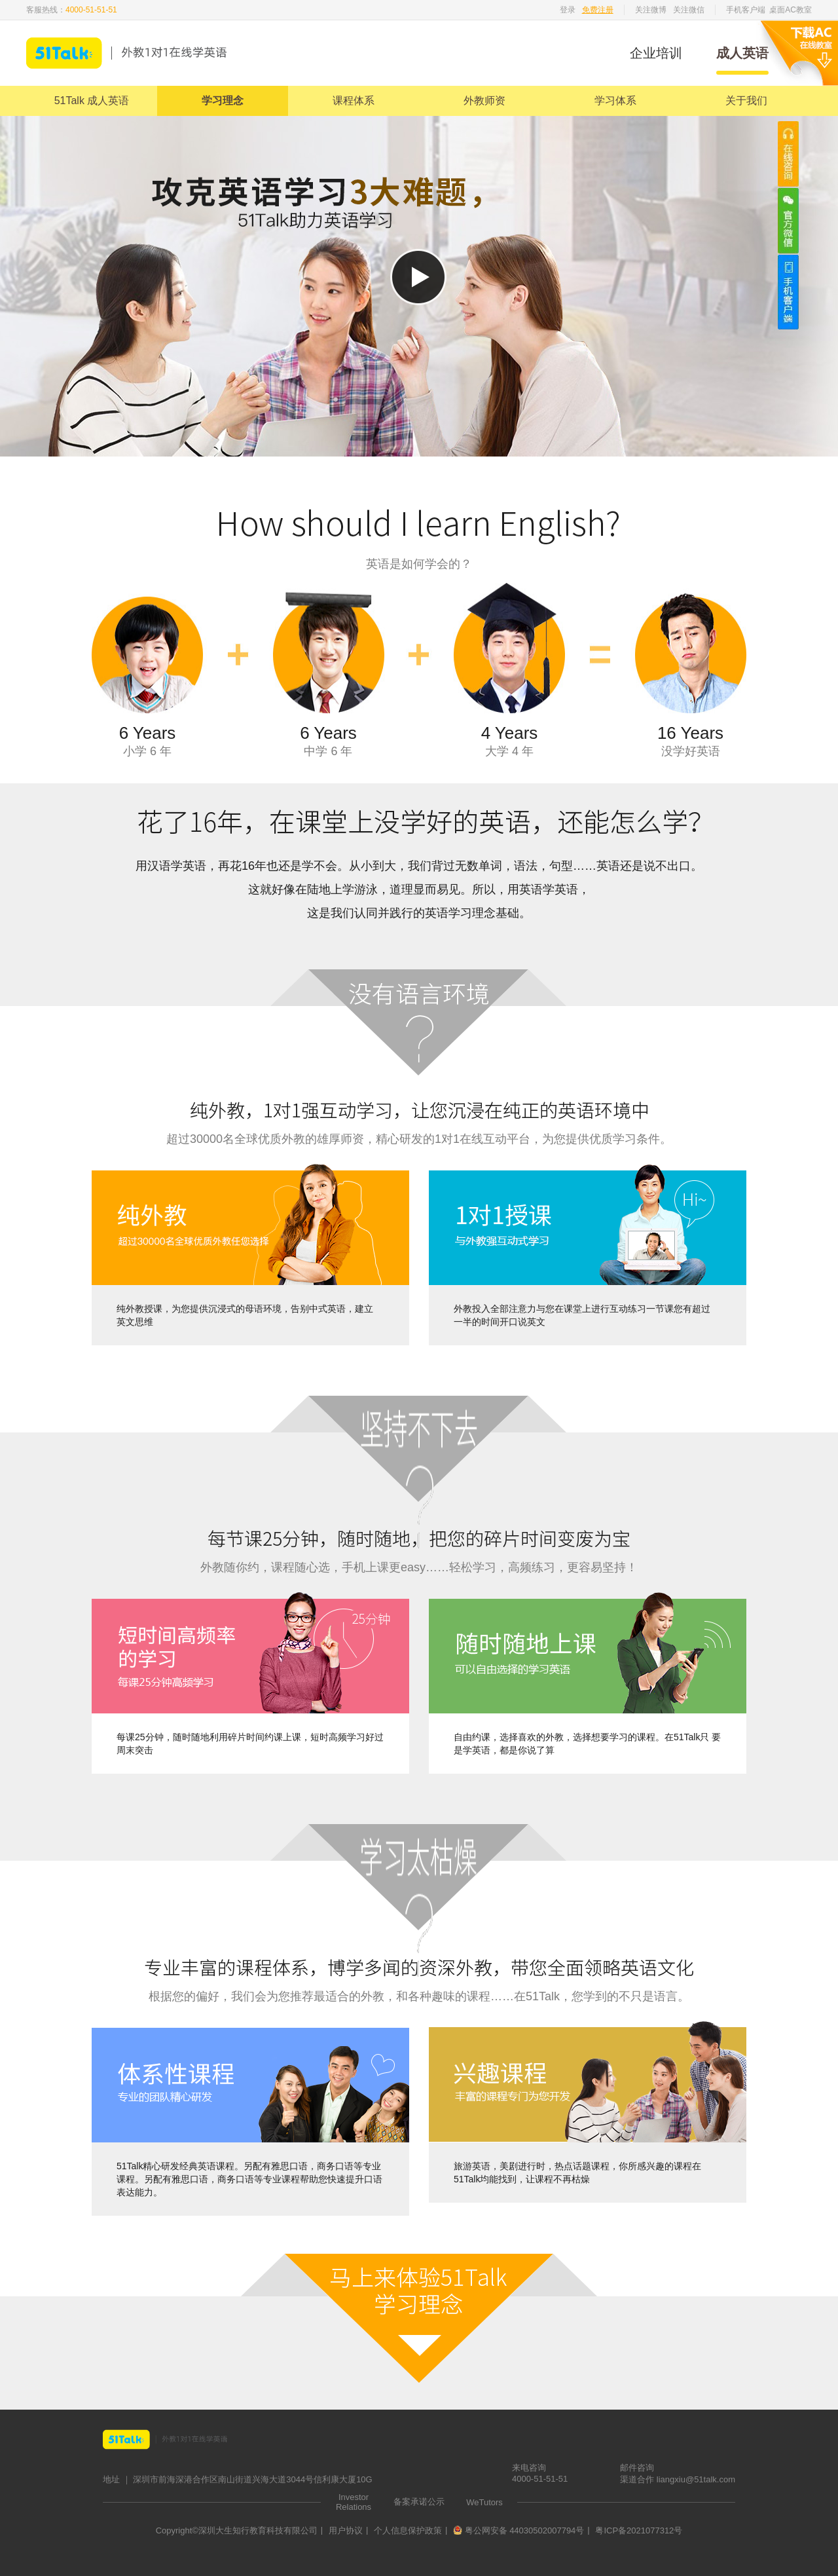 The height and width of the screenshot is (2576, 838). What do you see at coordinates (746, 100) in the screenshot?
I see `关于我们` at bounding box center [746, 100].